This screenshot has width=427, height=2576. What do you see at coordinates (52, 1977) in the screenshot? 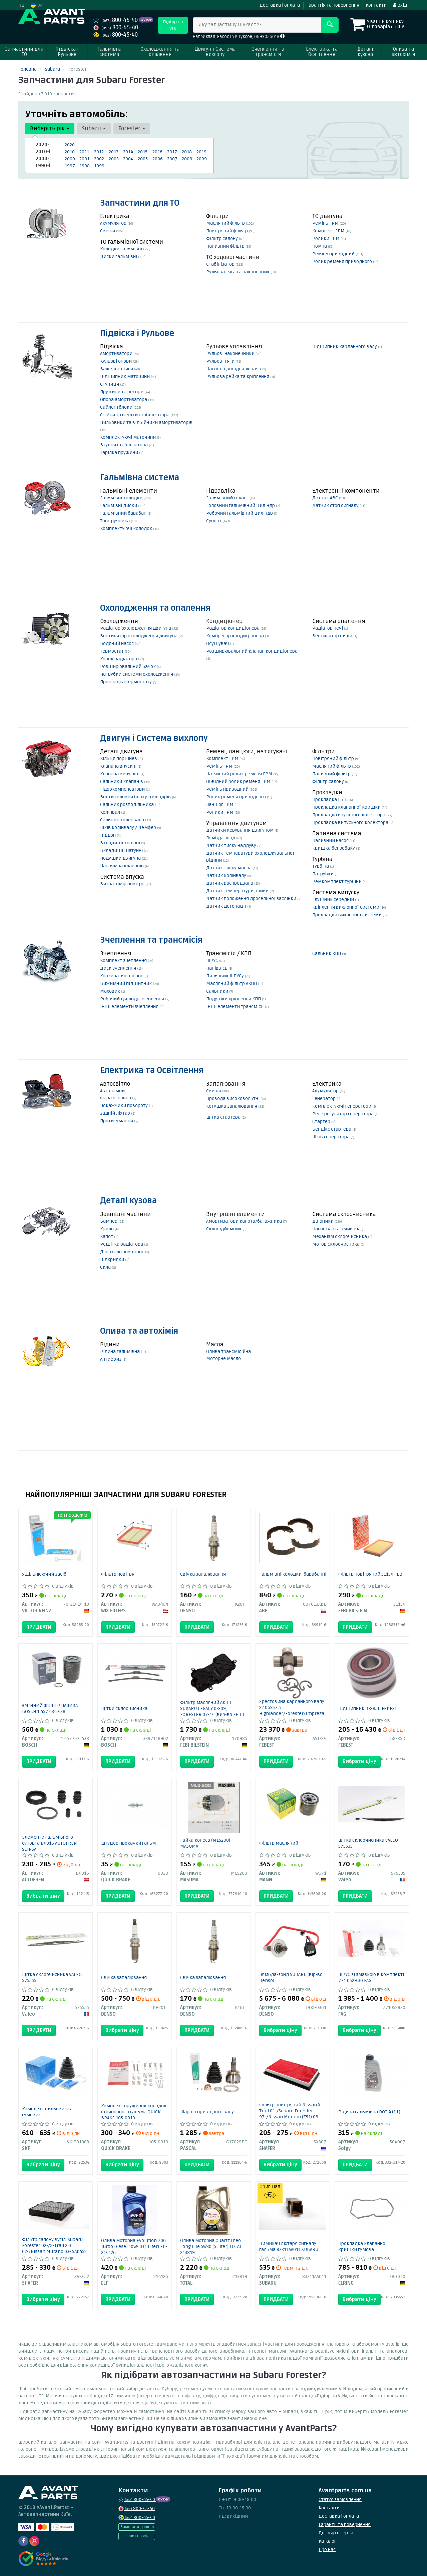
I see `Щітка склоочисника VALEO 575555` at bounding box center [52, 1977].